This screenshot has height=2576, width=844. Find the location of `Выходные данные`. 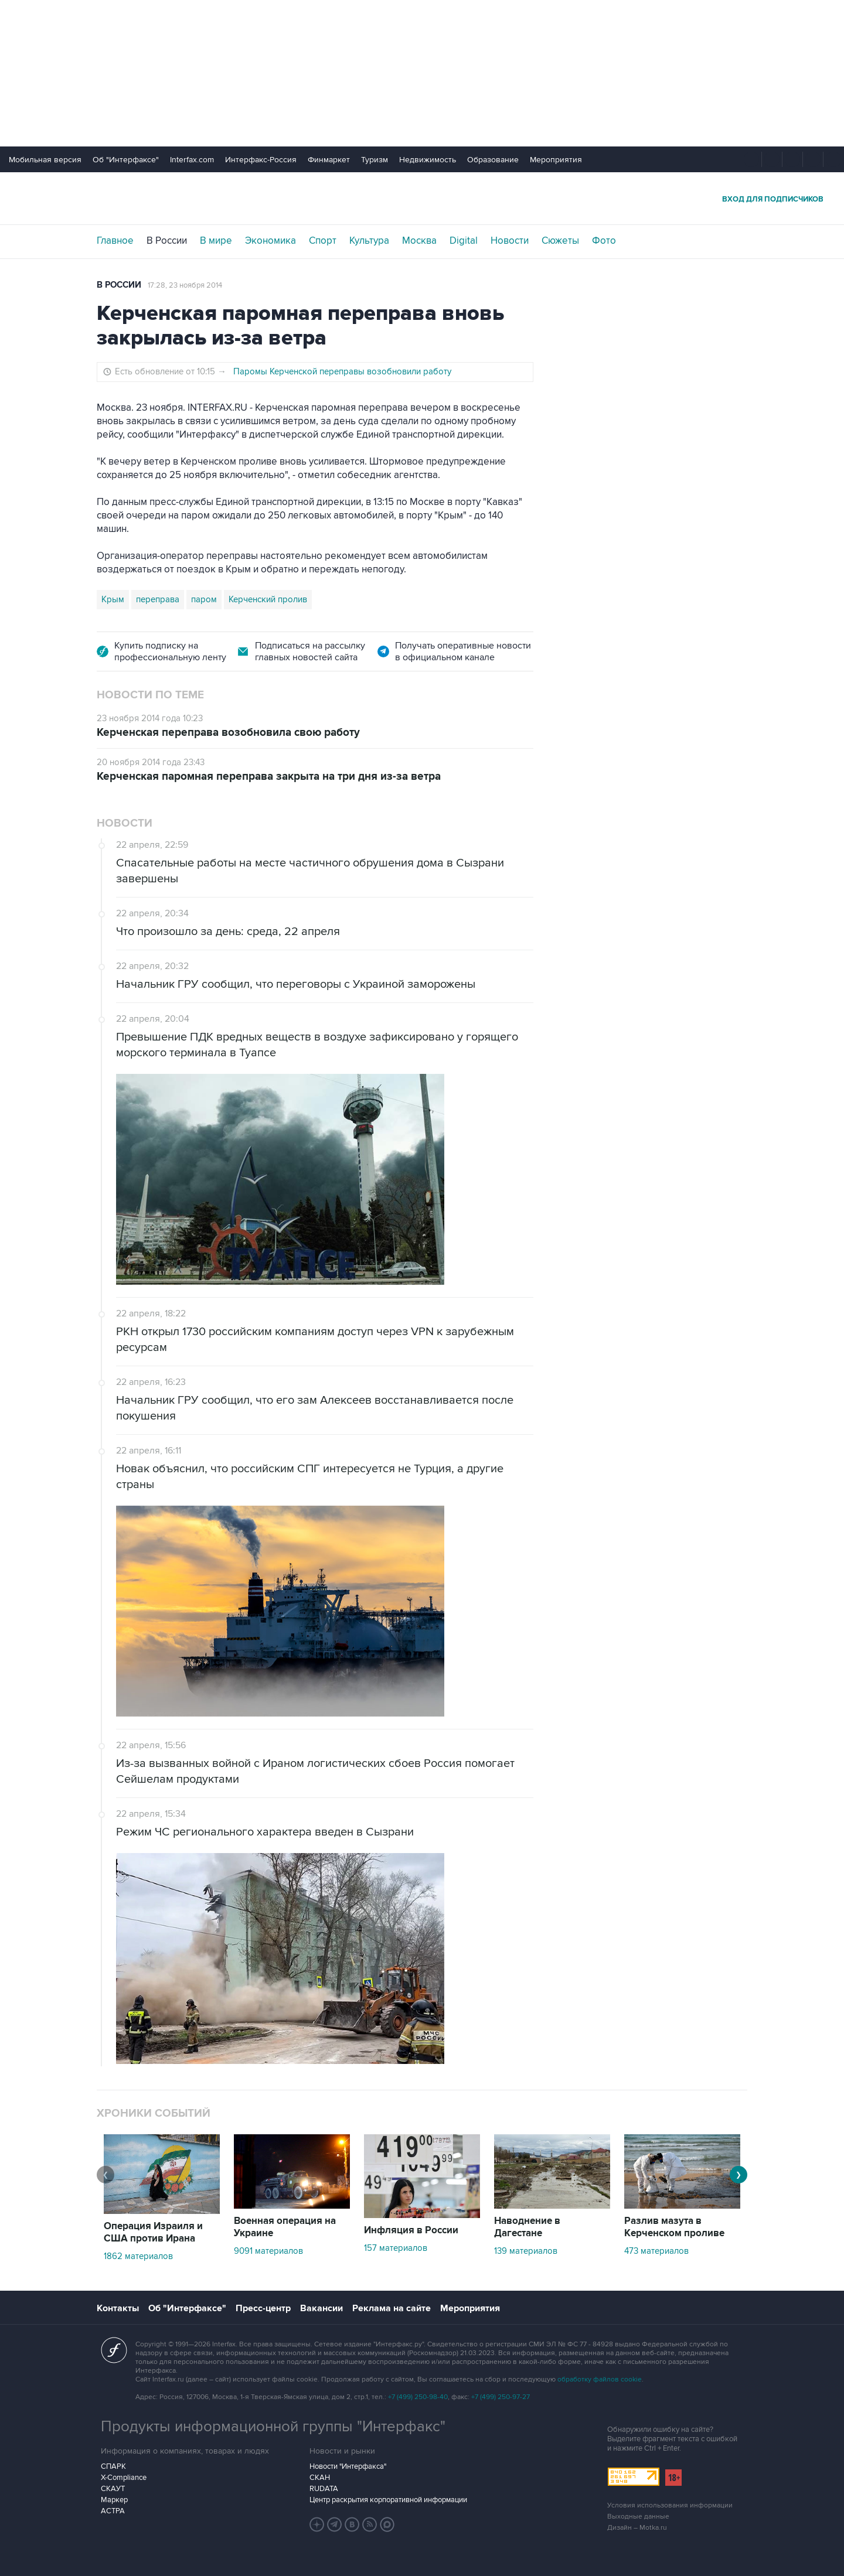

Выходные данные is located at coordinates (638, 2516).